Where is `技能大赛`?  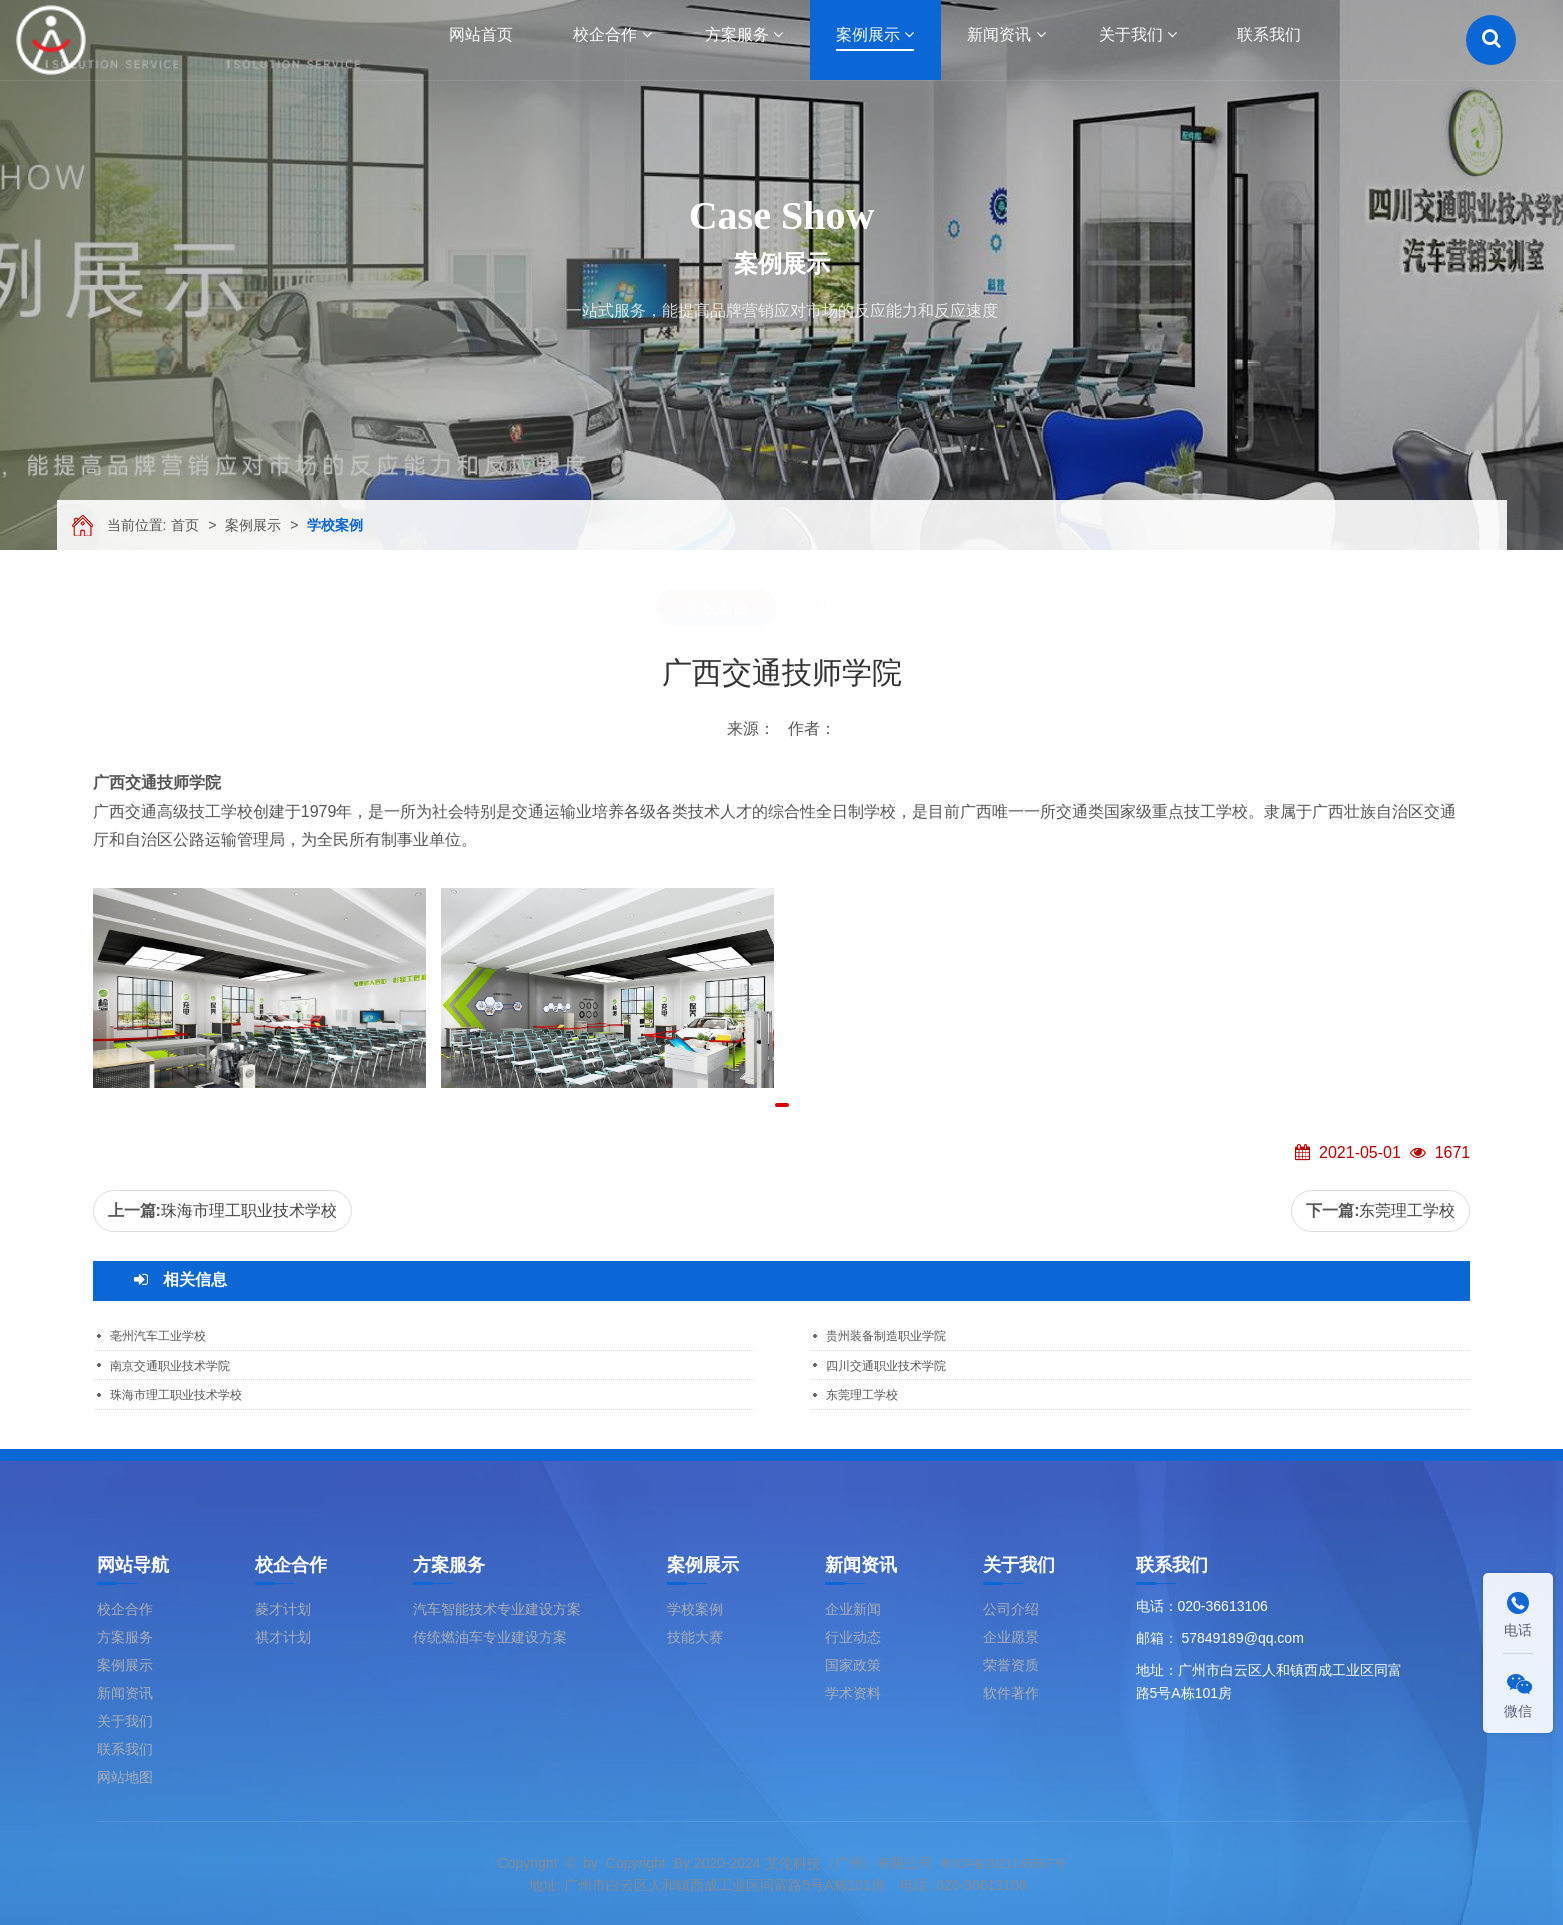 技能大赛 is located at coordinates (846, 607).